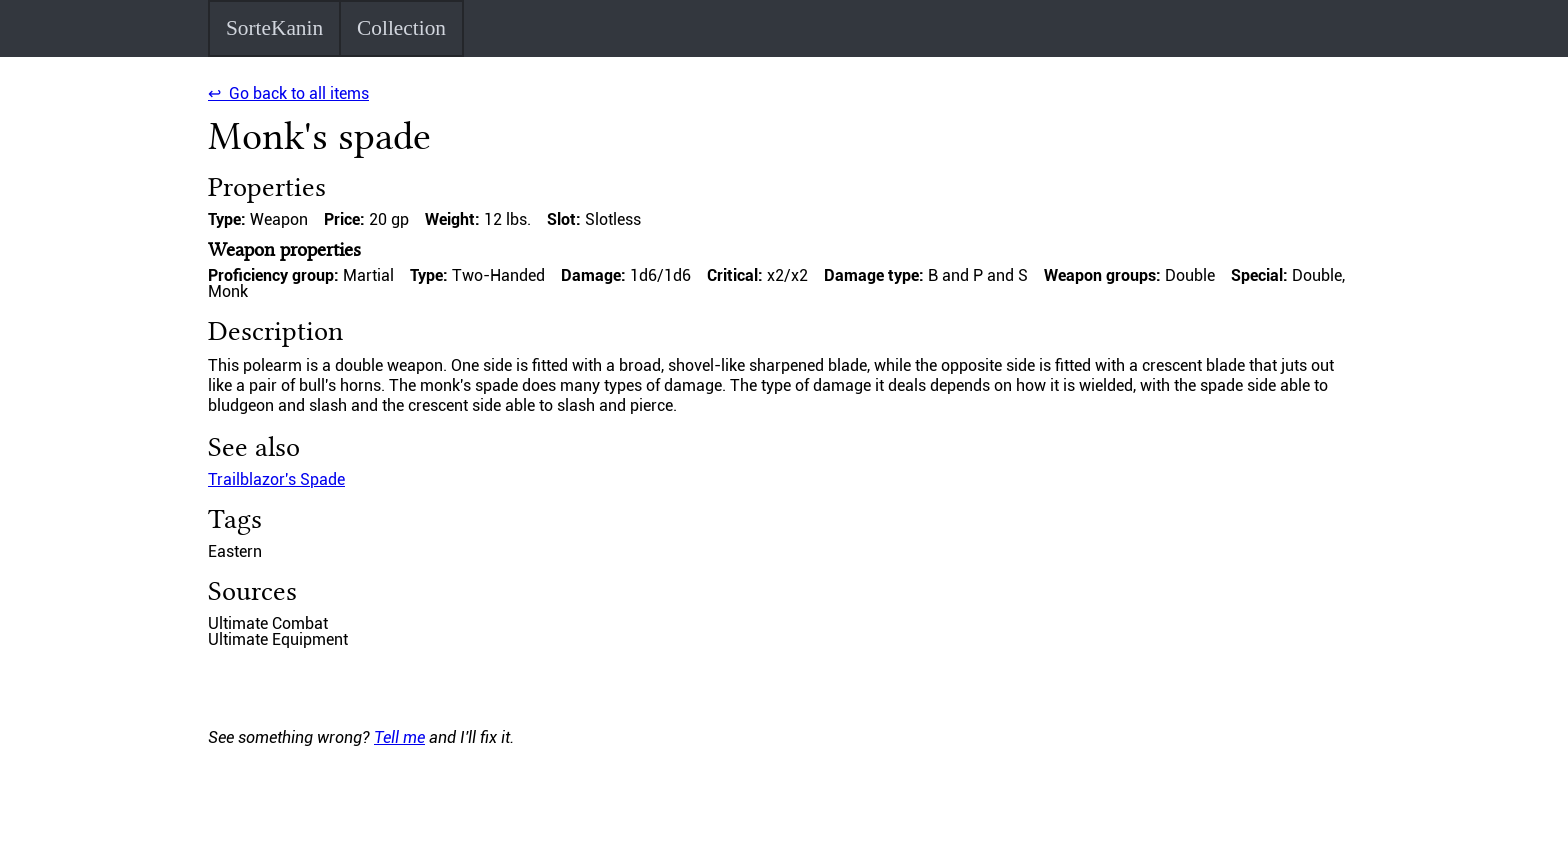 Image resolution: width=1568 pixels, height=848 pixels. Describe the element at coordinates (274, 28) in the screenshot. I see `SorteKanin` at that location.